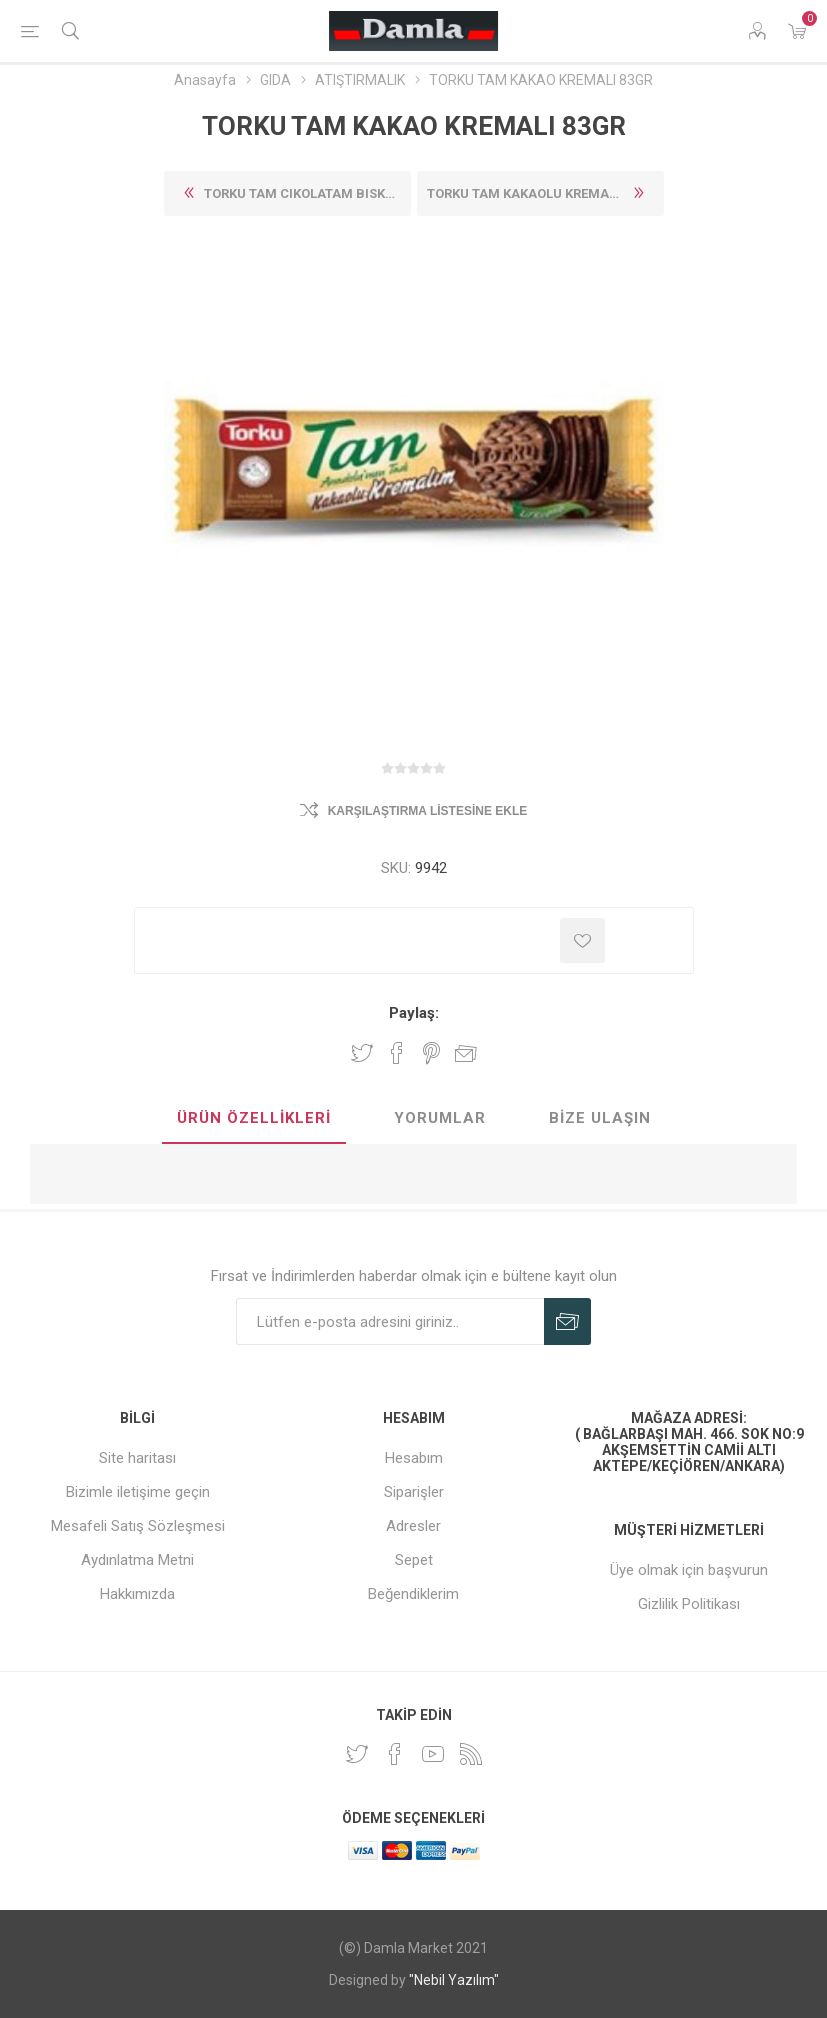 The height and width of the screenshot is (2018, 827). I want to click on Ürün Özellikleri [presentation], so click(254, 1118).